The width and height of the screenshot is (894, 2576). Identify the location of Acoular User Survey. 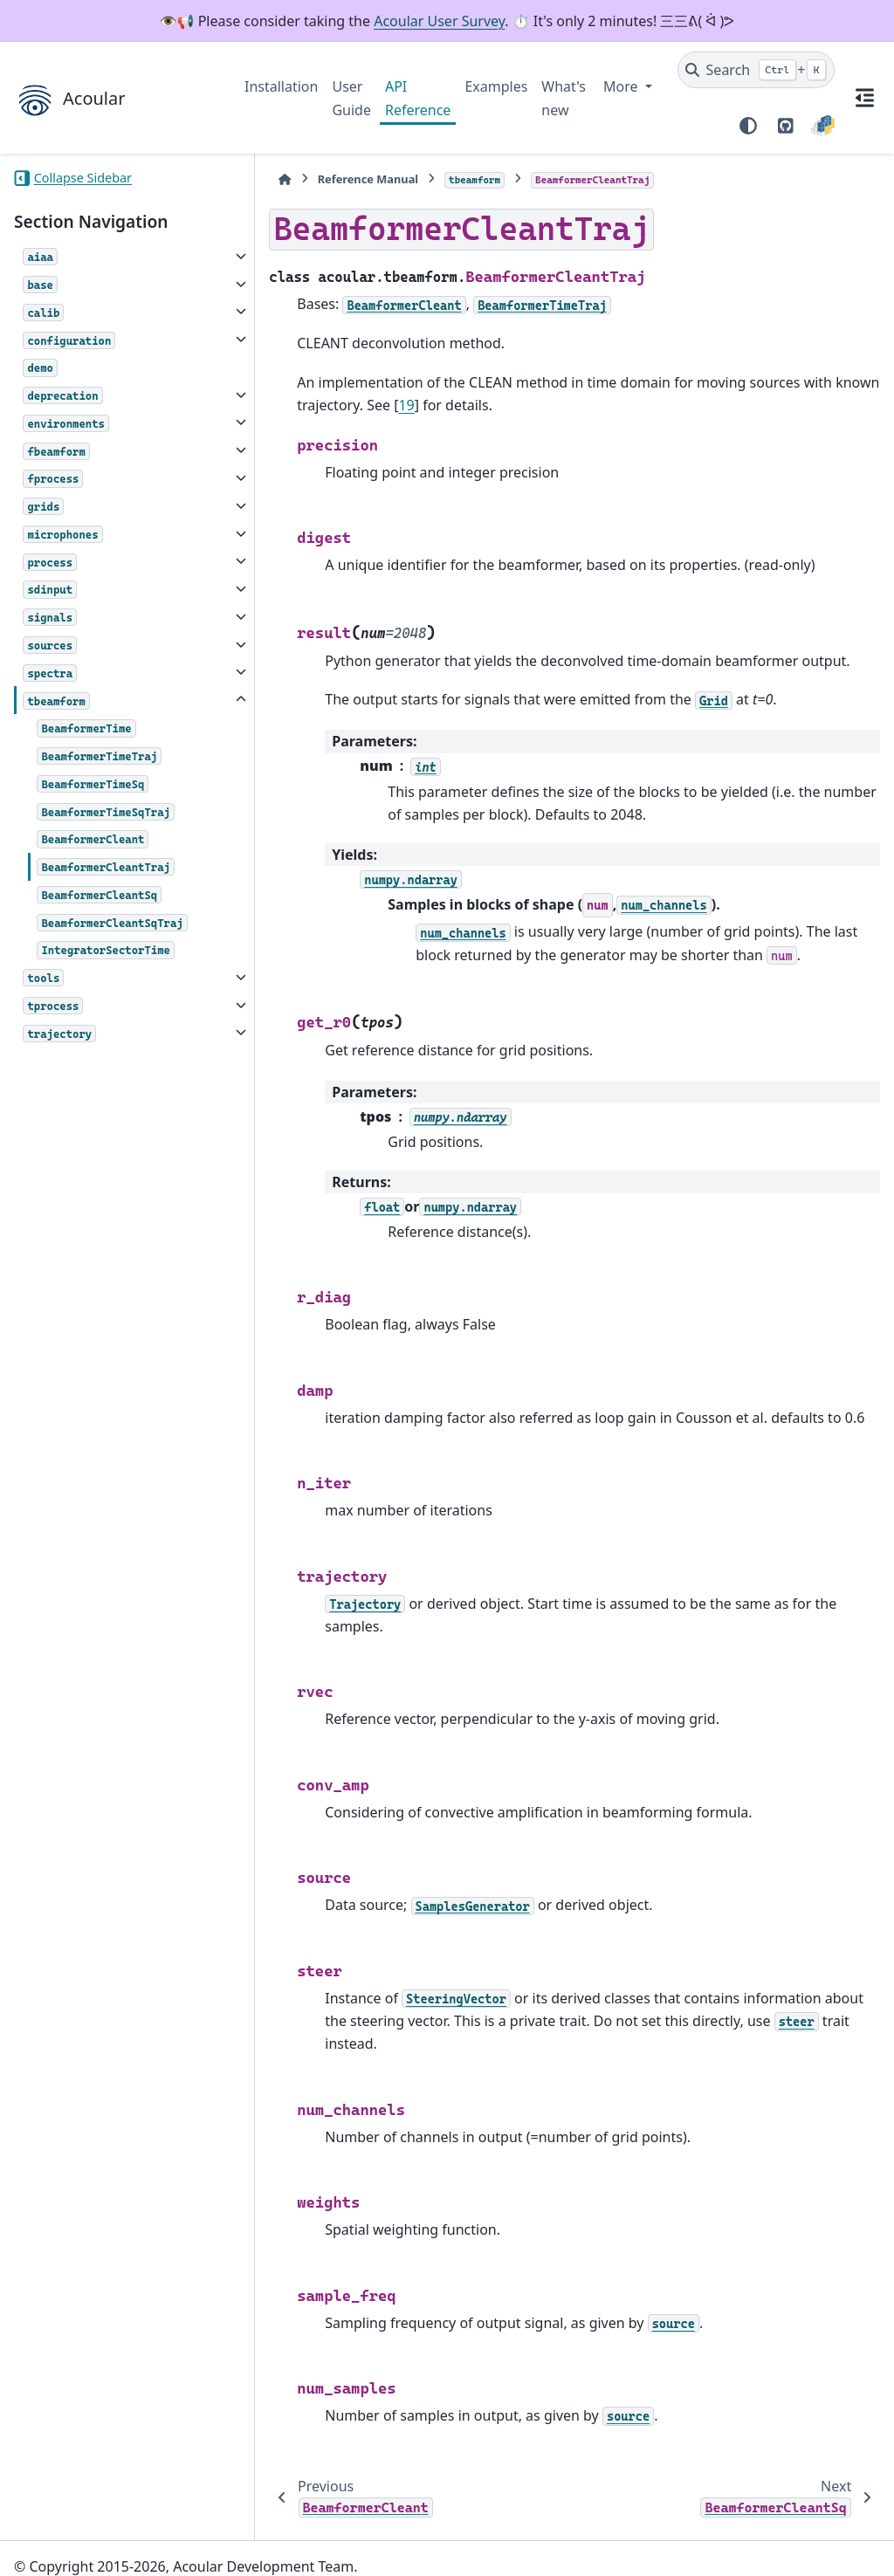
(439, 21).